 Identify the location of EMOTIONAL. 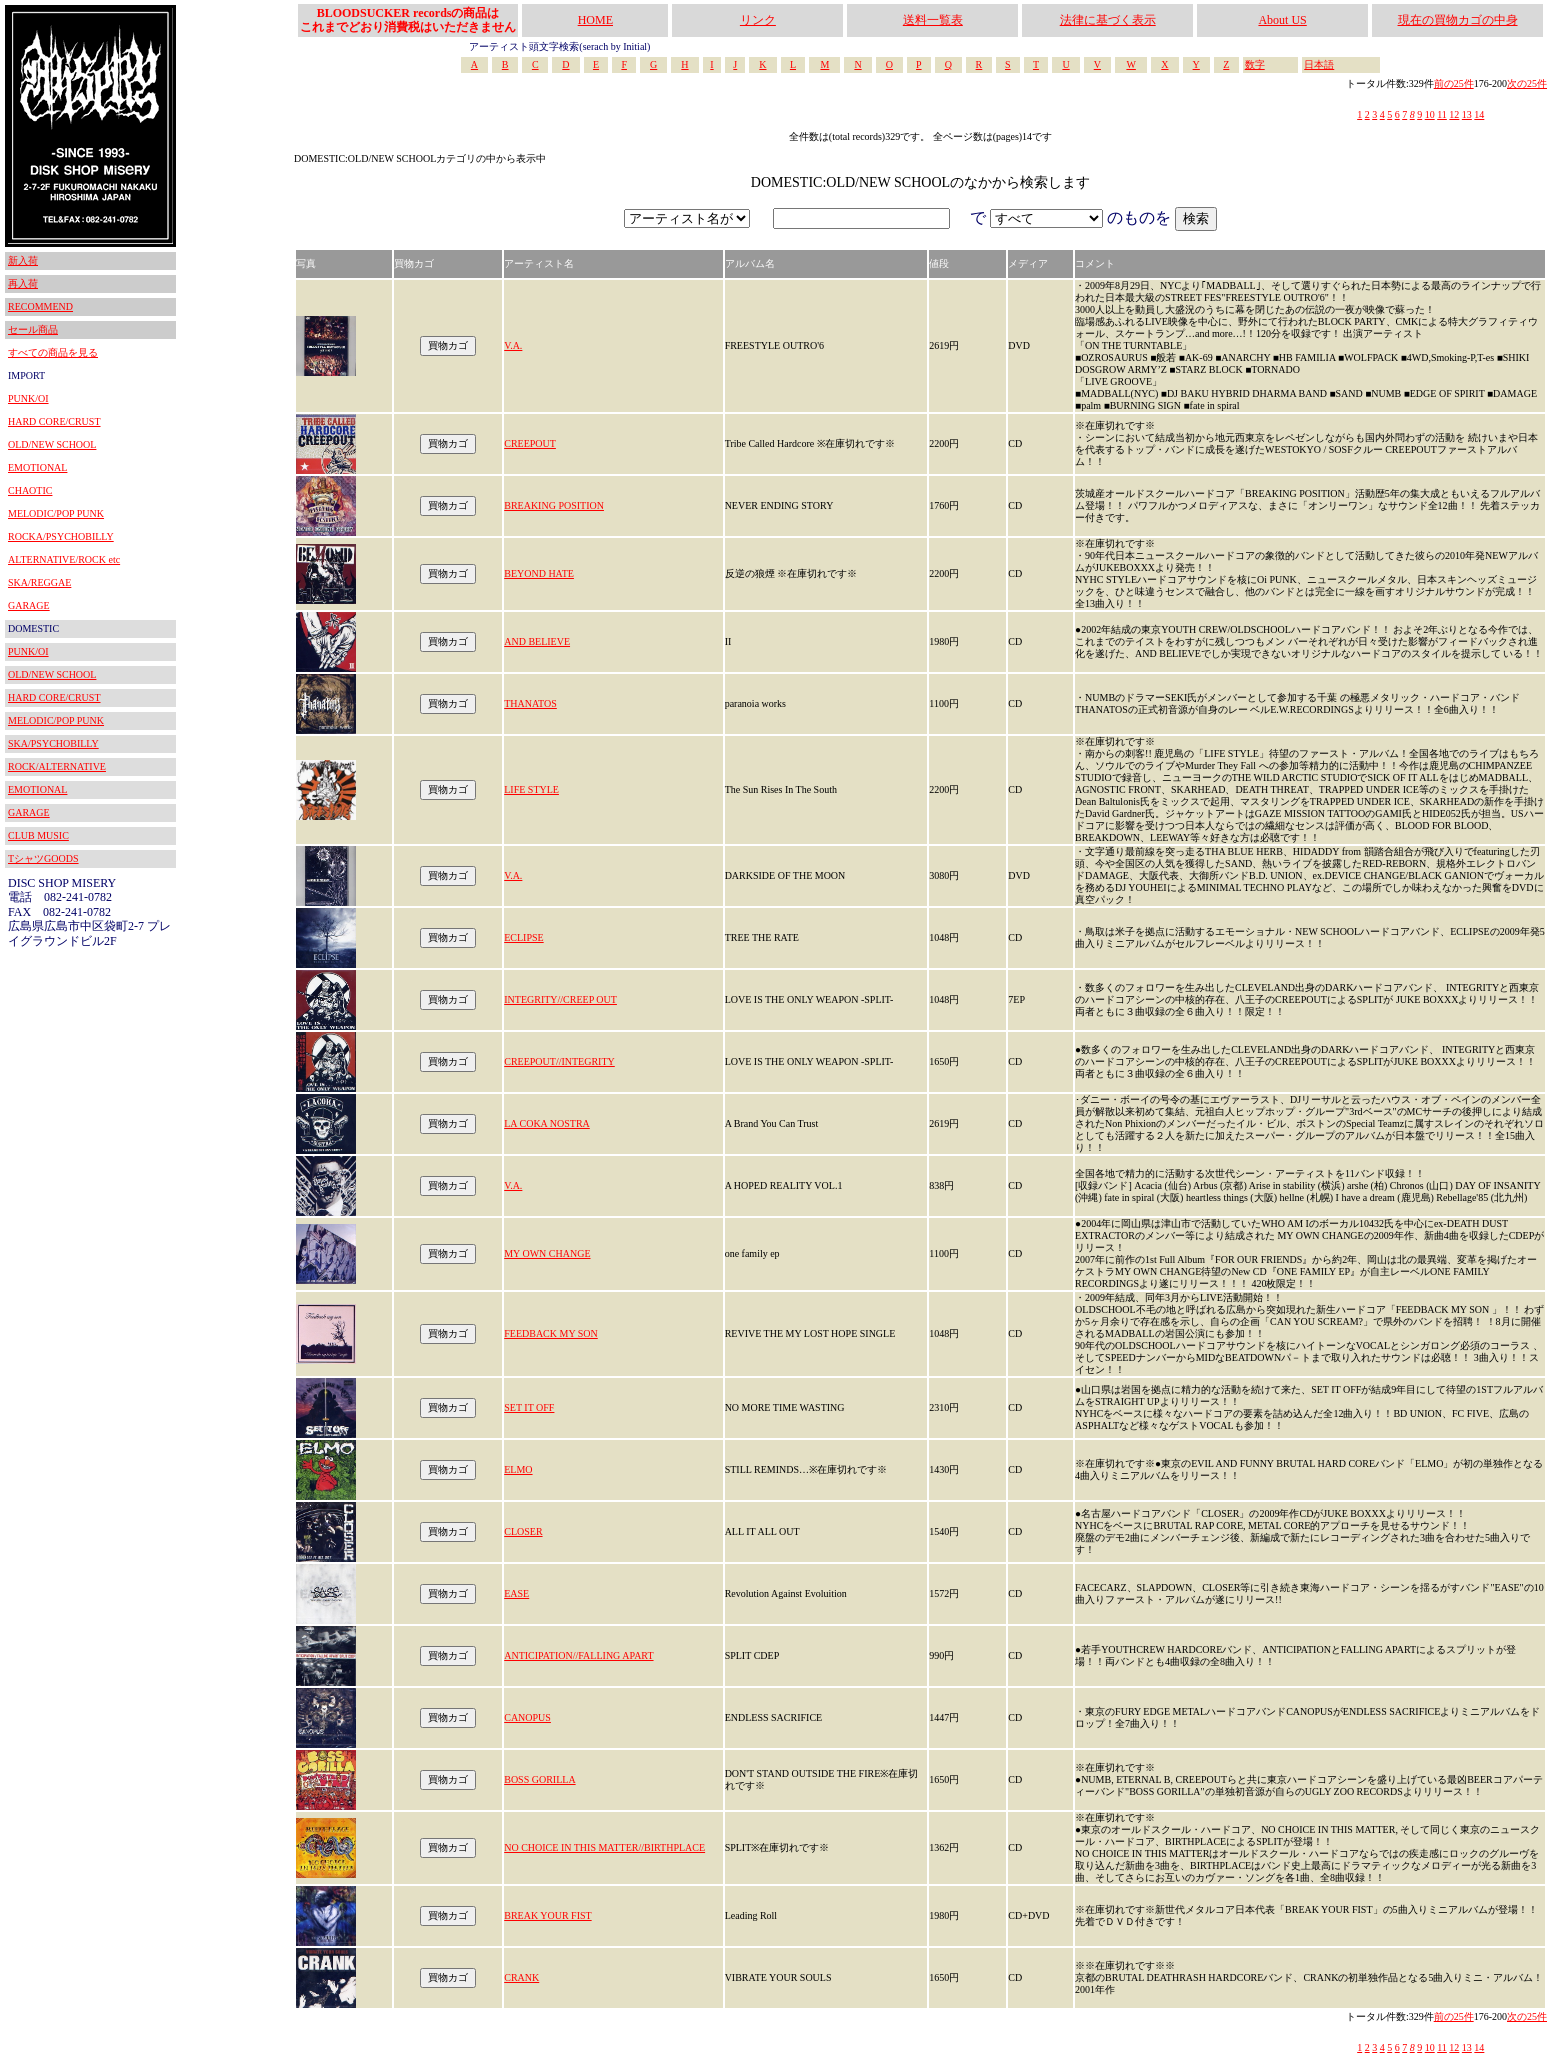
(37, 467).